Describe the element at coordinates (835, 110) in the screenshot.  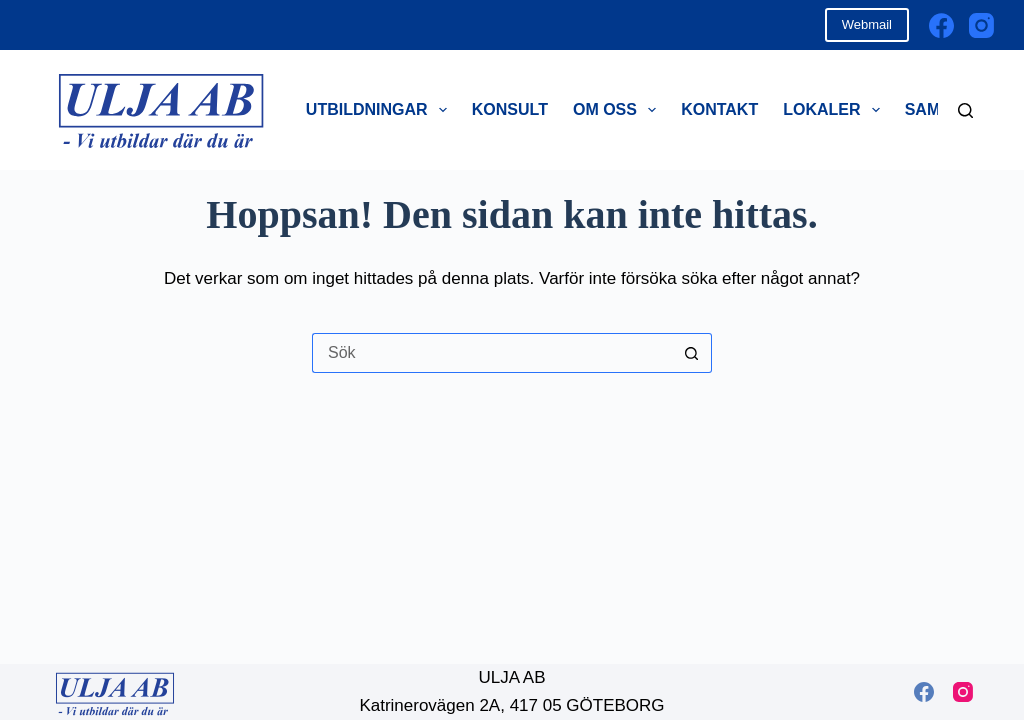
I see `Lokaler` at that location.